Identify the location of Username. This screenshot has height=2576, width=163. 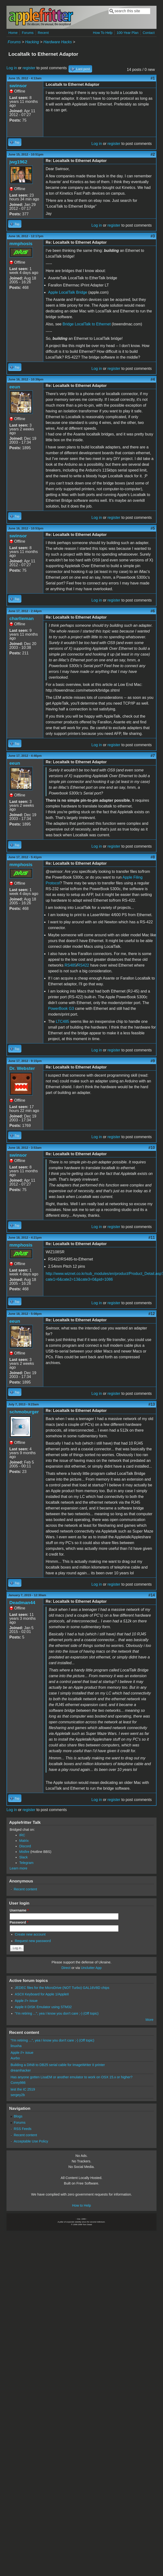
(19, 1910).